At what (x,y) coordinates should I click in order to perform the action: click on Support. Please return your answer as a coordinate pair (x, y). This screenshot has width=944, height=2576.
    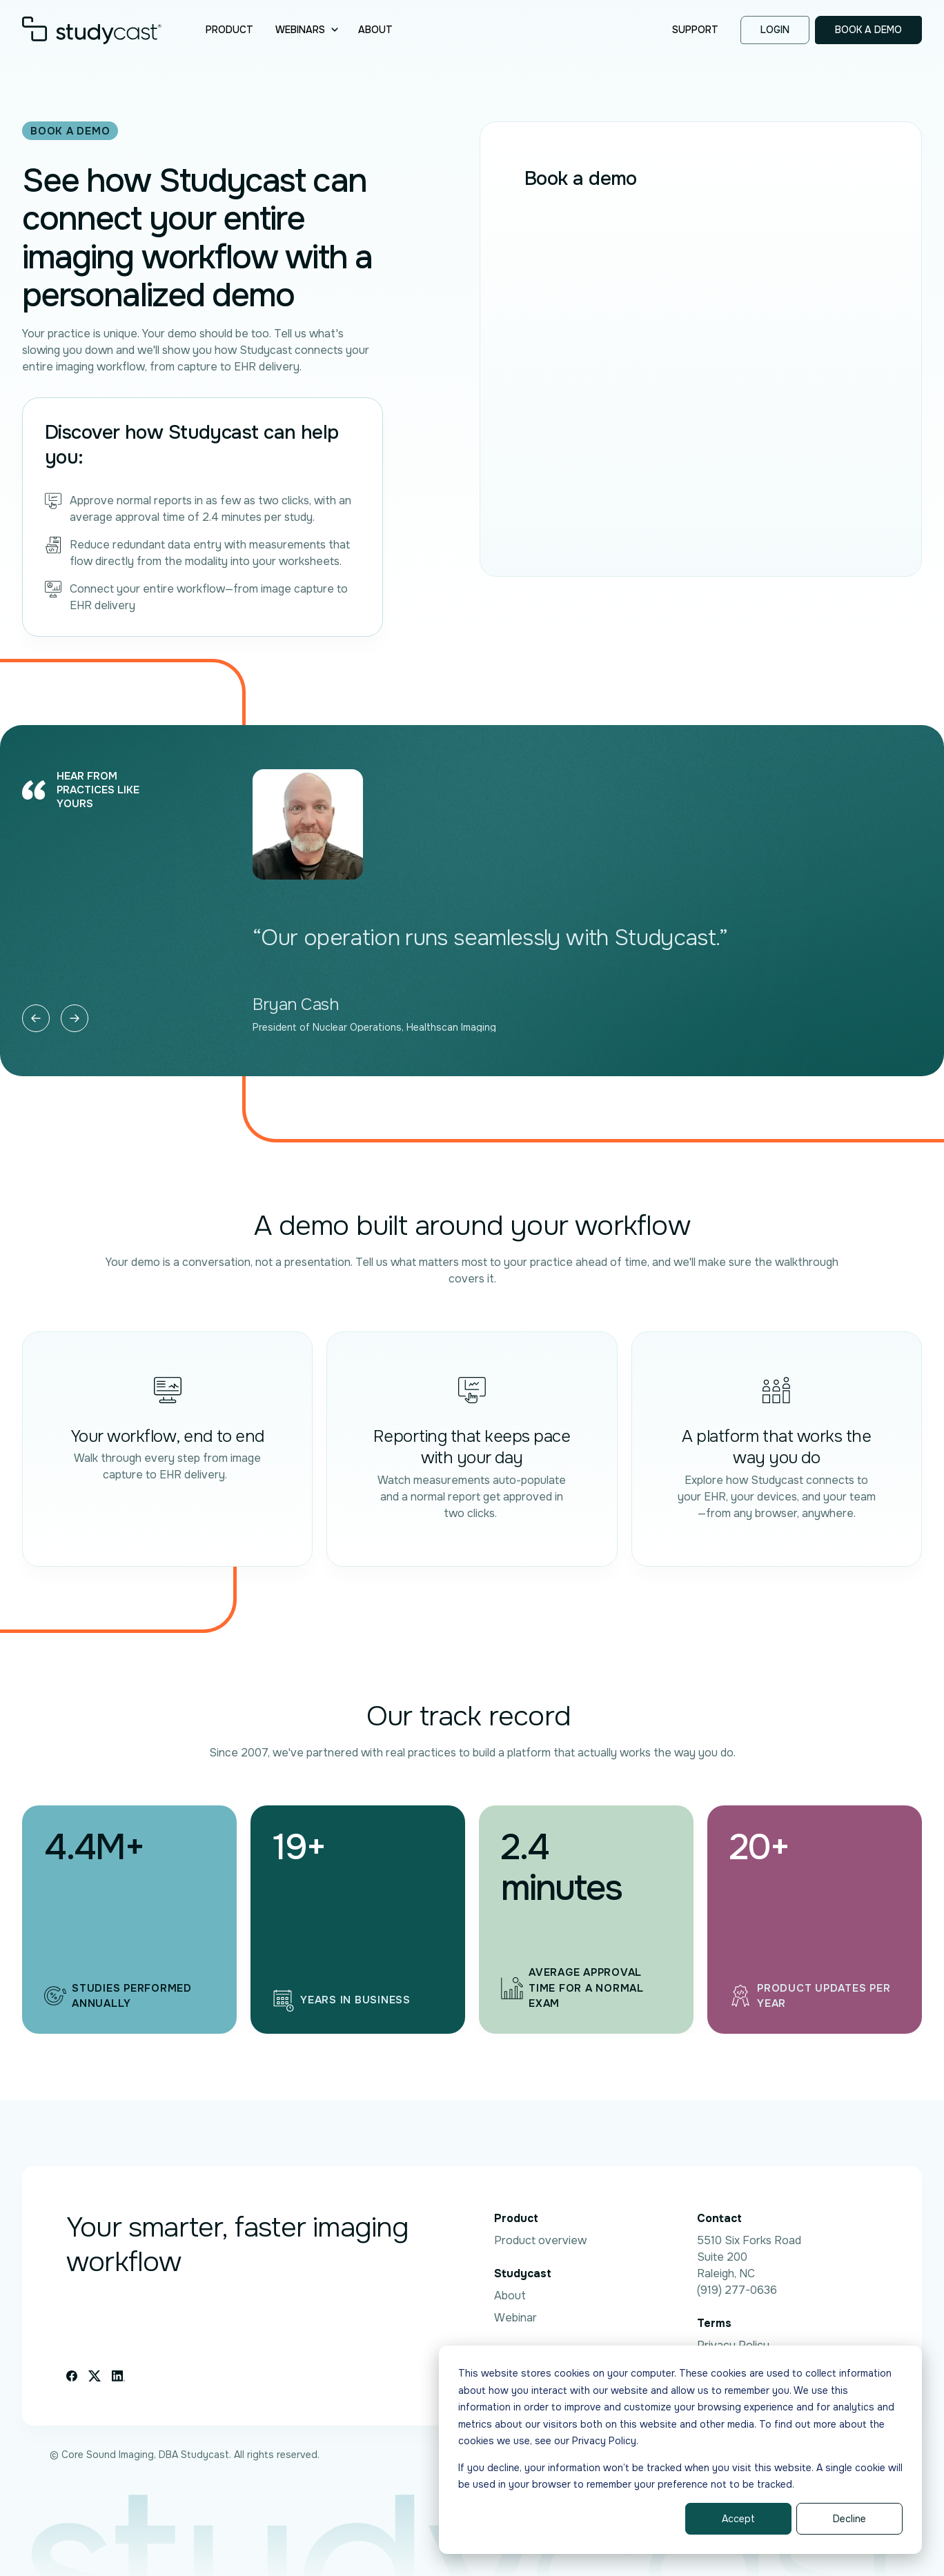
    Looking at the image, I should click on (695, 29).